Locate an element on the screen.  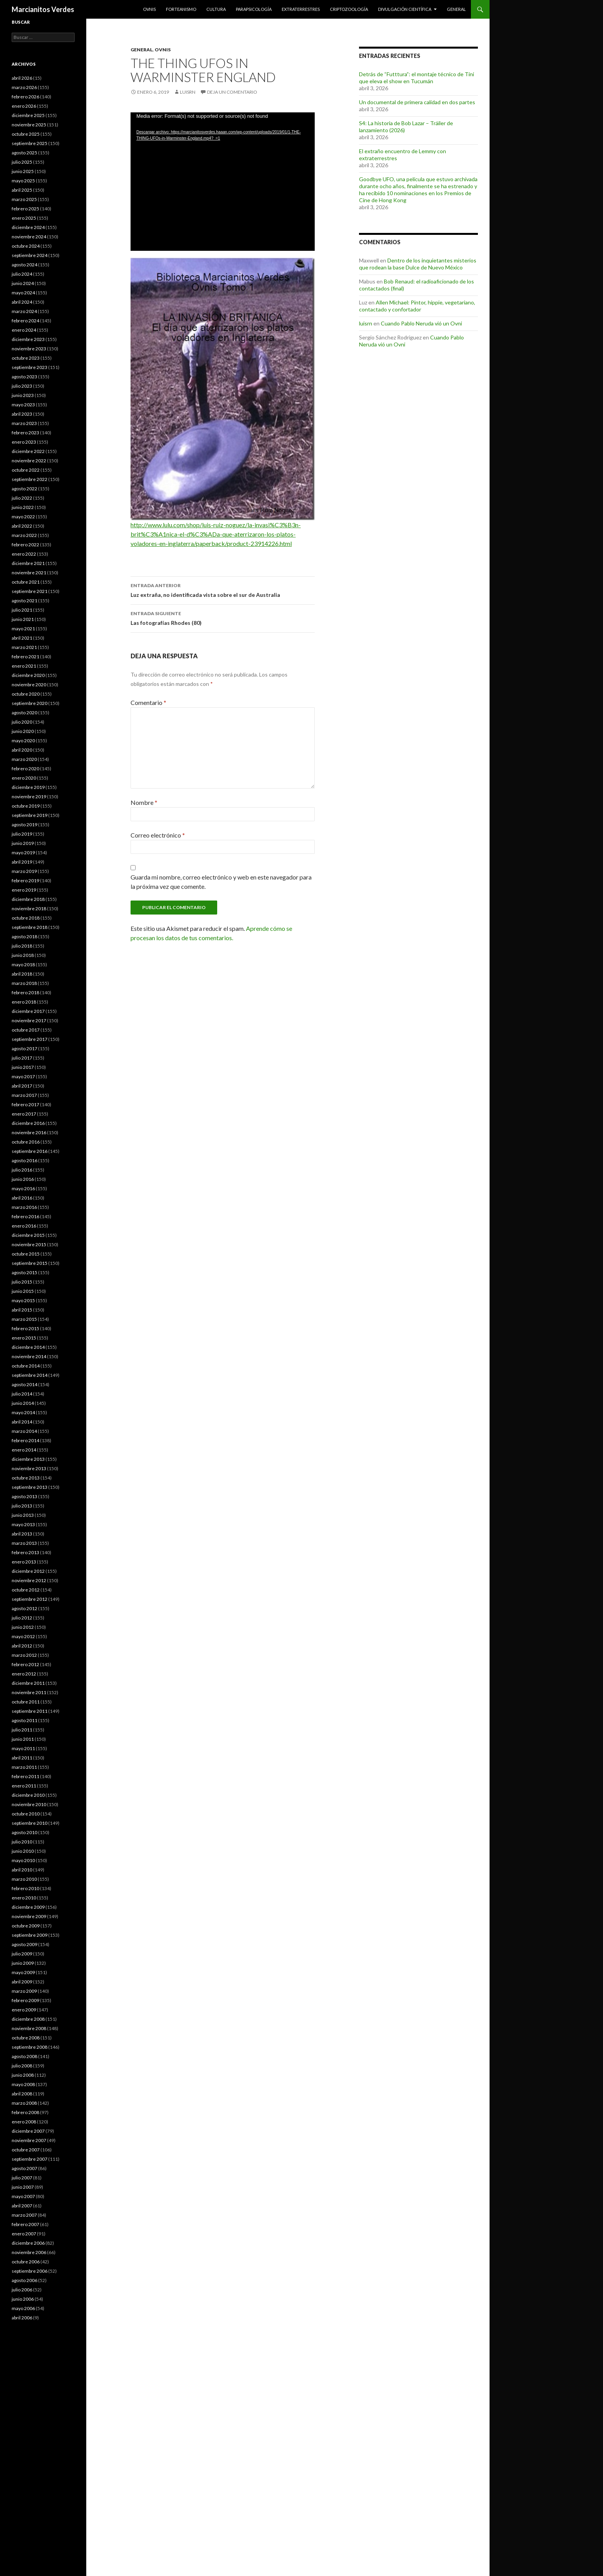
mayo 2014 is located at coordinates (23, 1412).